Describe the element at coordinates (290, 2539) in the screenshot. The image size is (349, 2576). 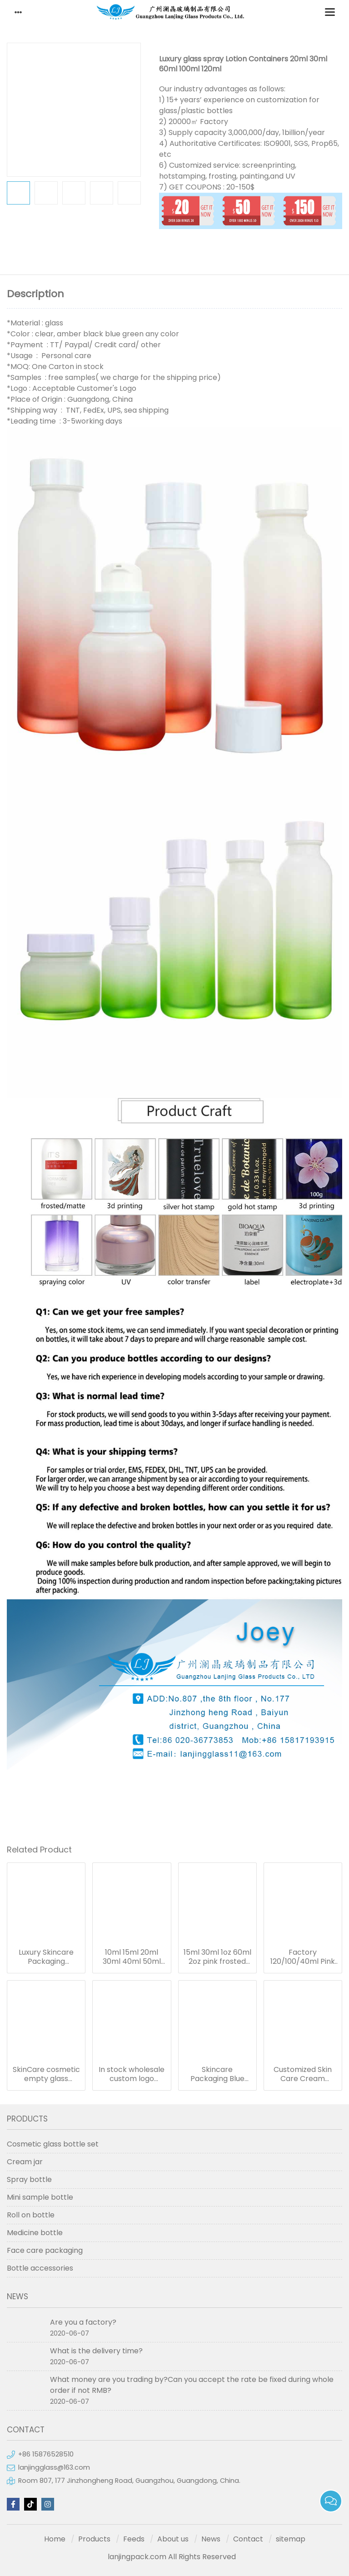
I see `sitemap` at that location.